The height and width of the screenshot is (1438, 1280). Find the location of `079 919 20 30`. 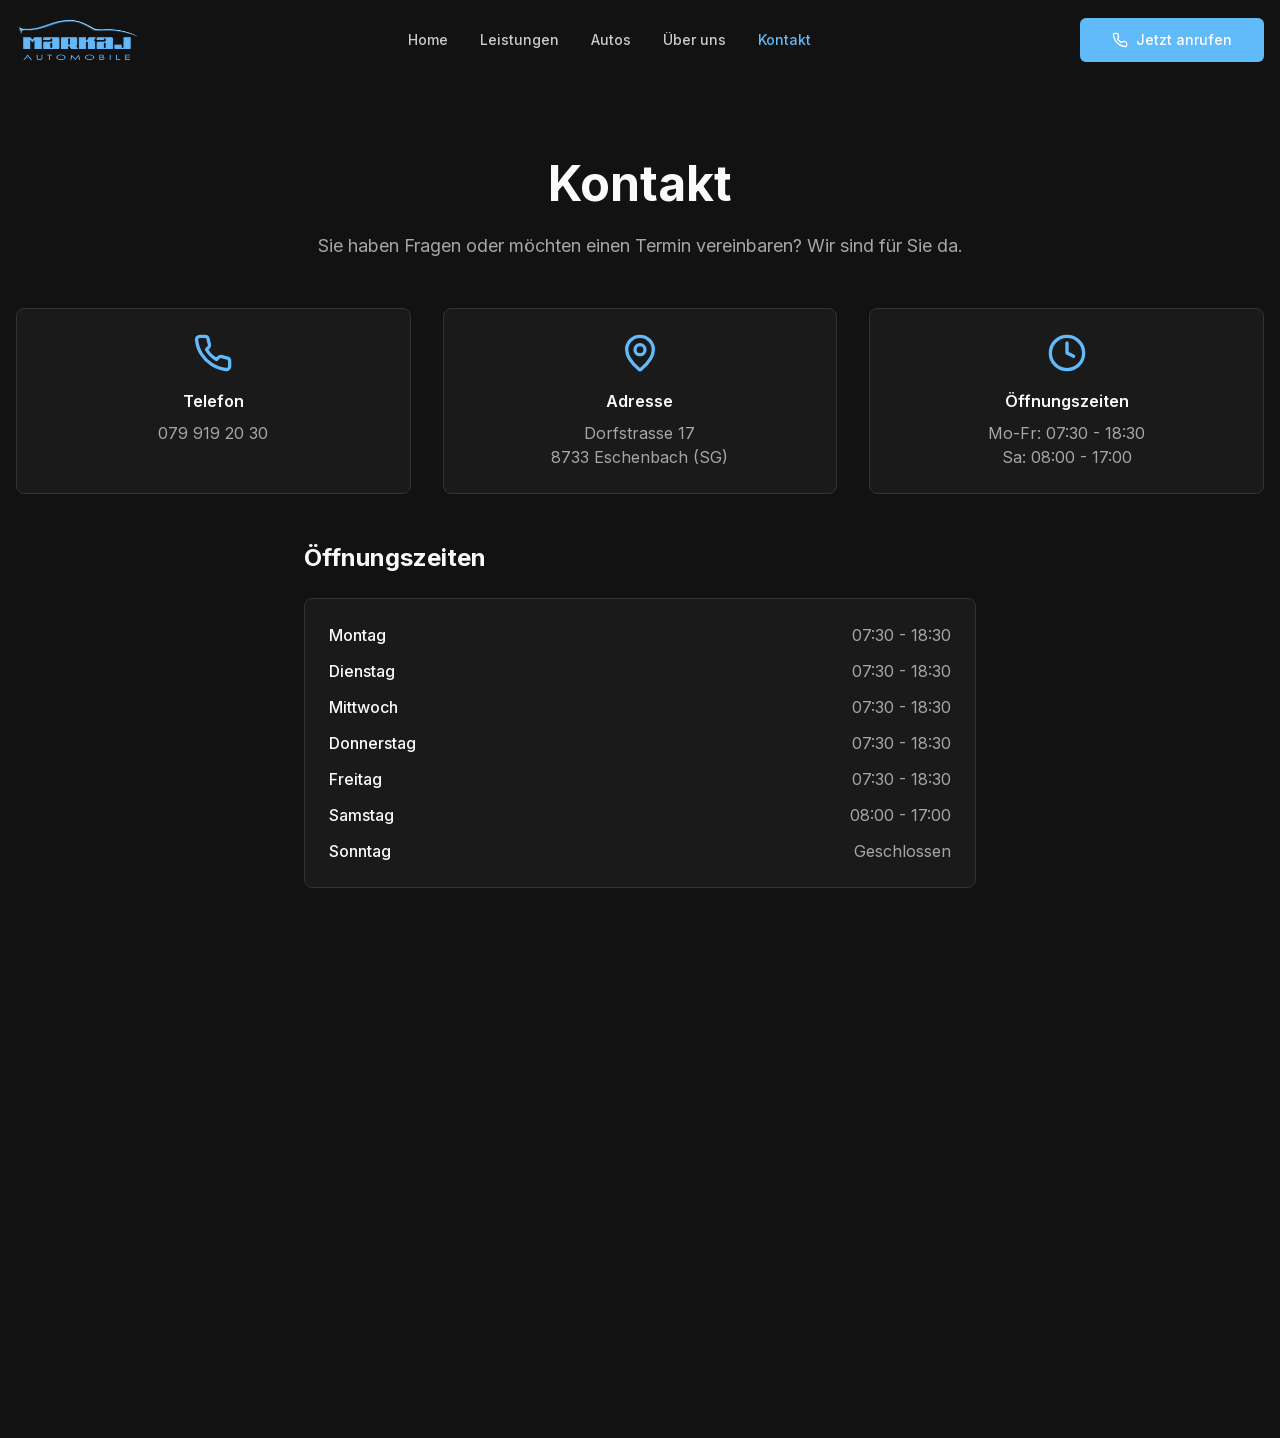

079 919 20 30 is located at coordinates (213, 433).